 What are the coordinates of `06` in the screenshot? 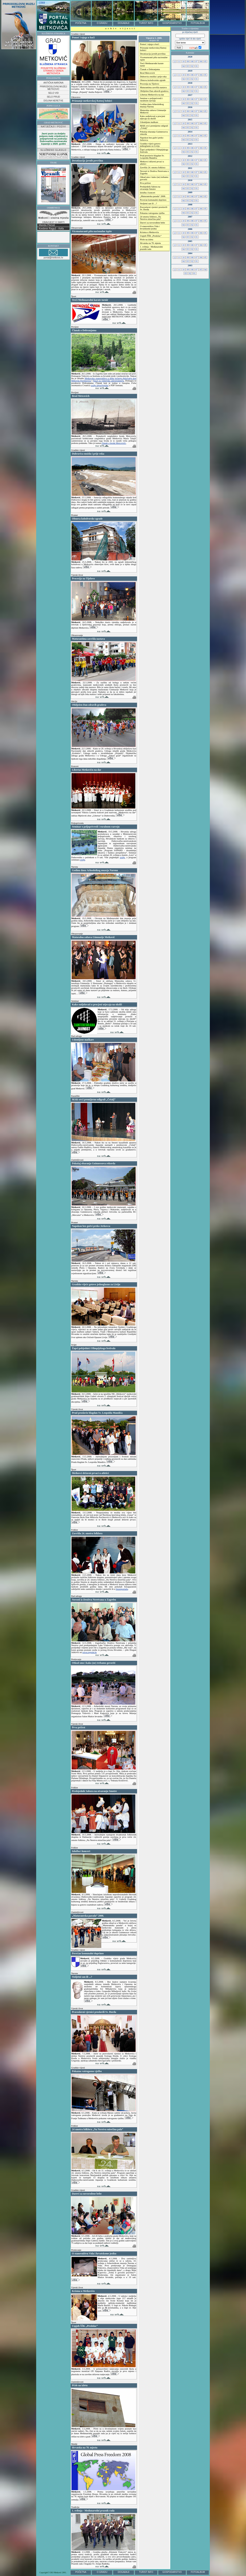 It's located at (201, 61).